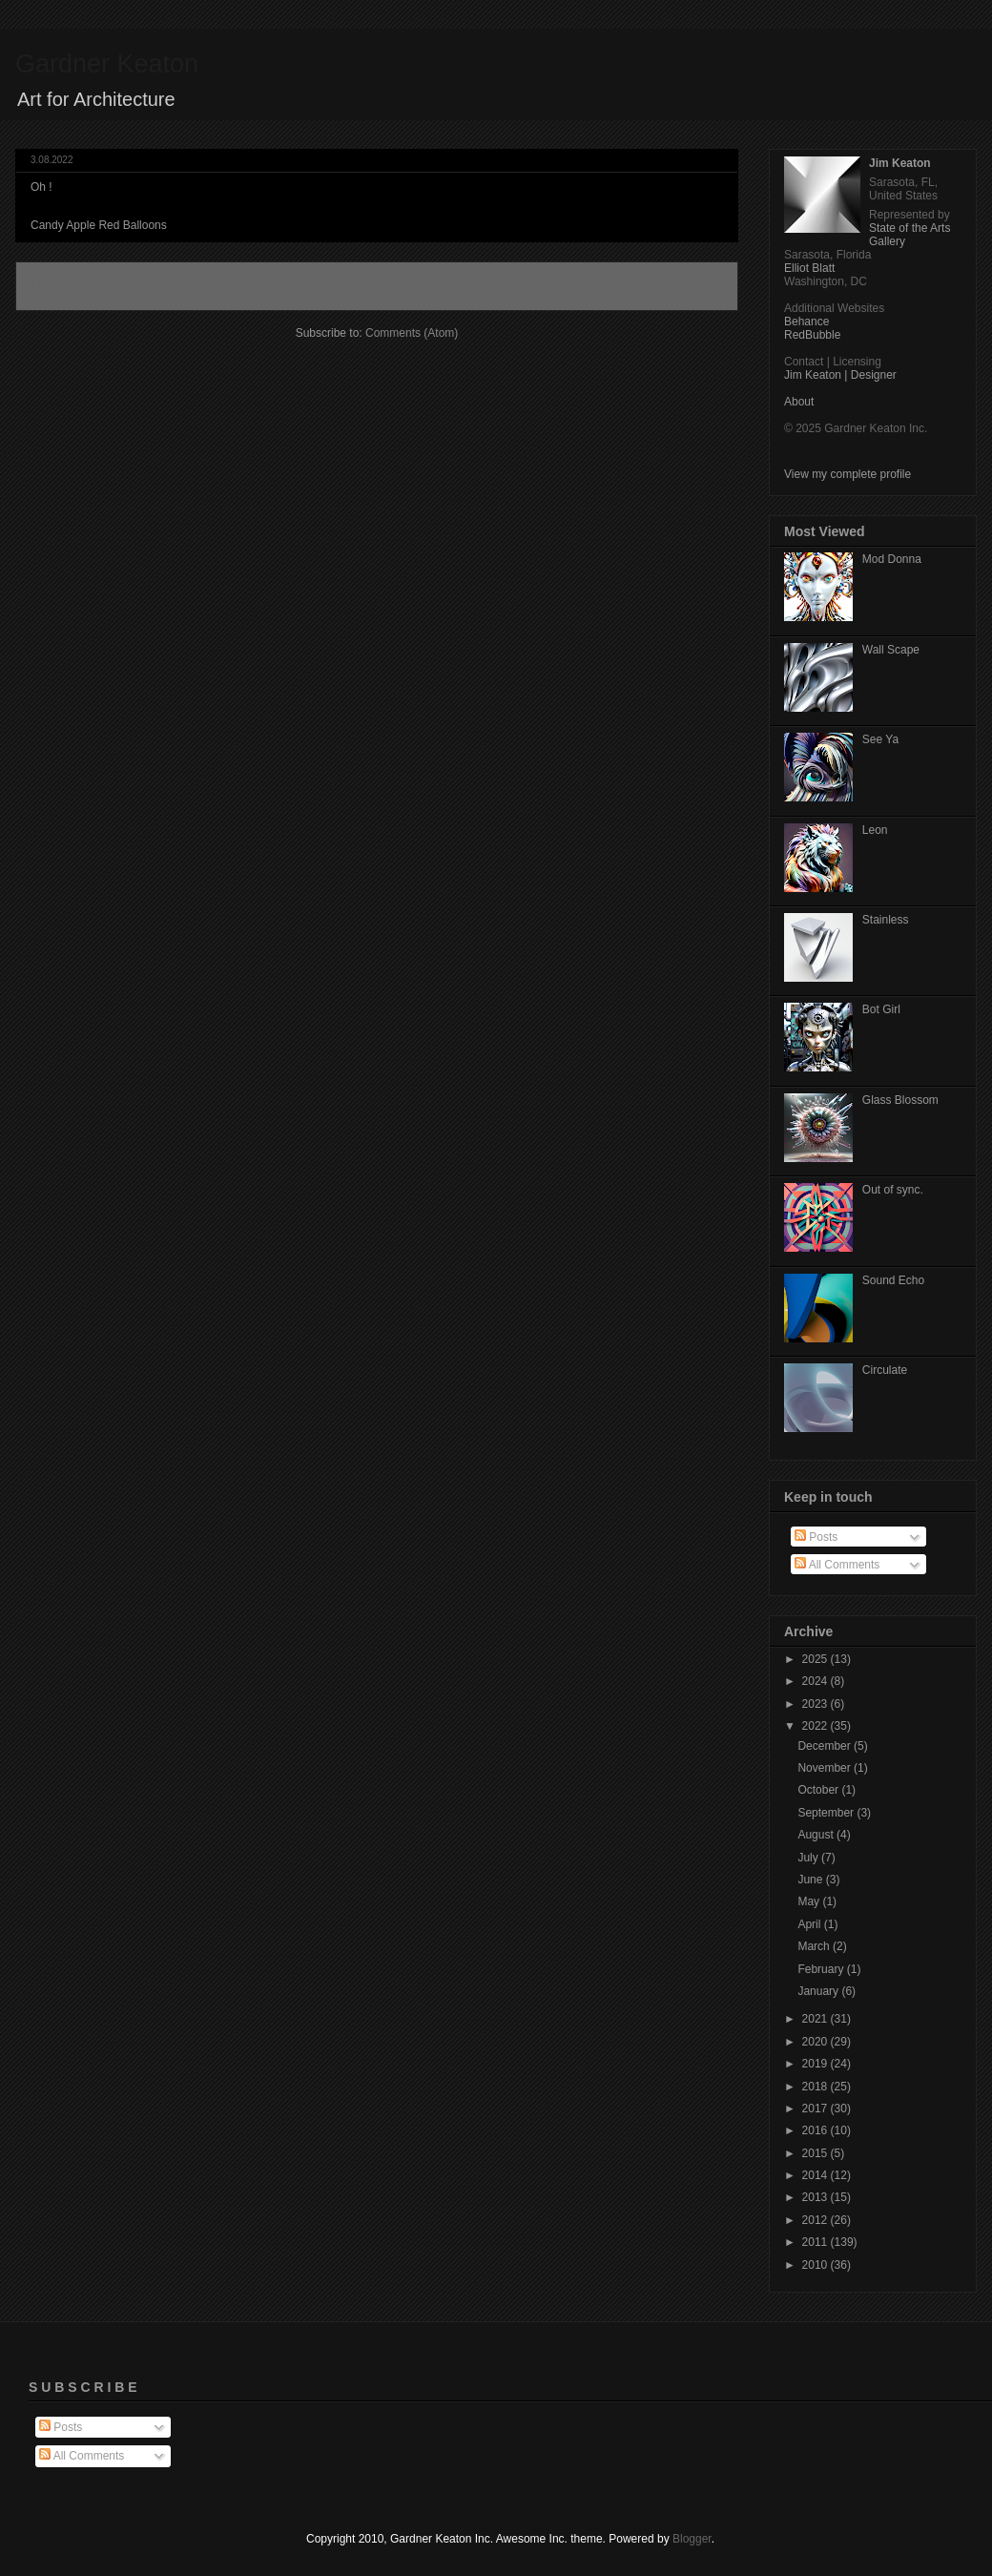 This screenshot has height=2576, width=992. What do you see at coordinates (809, 1901) in the screenshot?
I see `May` at bounding box center [809, 1901].